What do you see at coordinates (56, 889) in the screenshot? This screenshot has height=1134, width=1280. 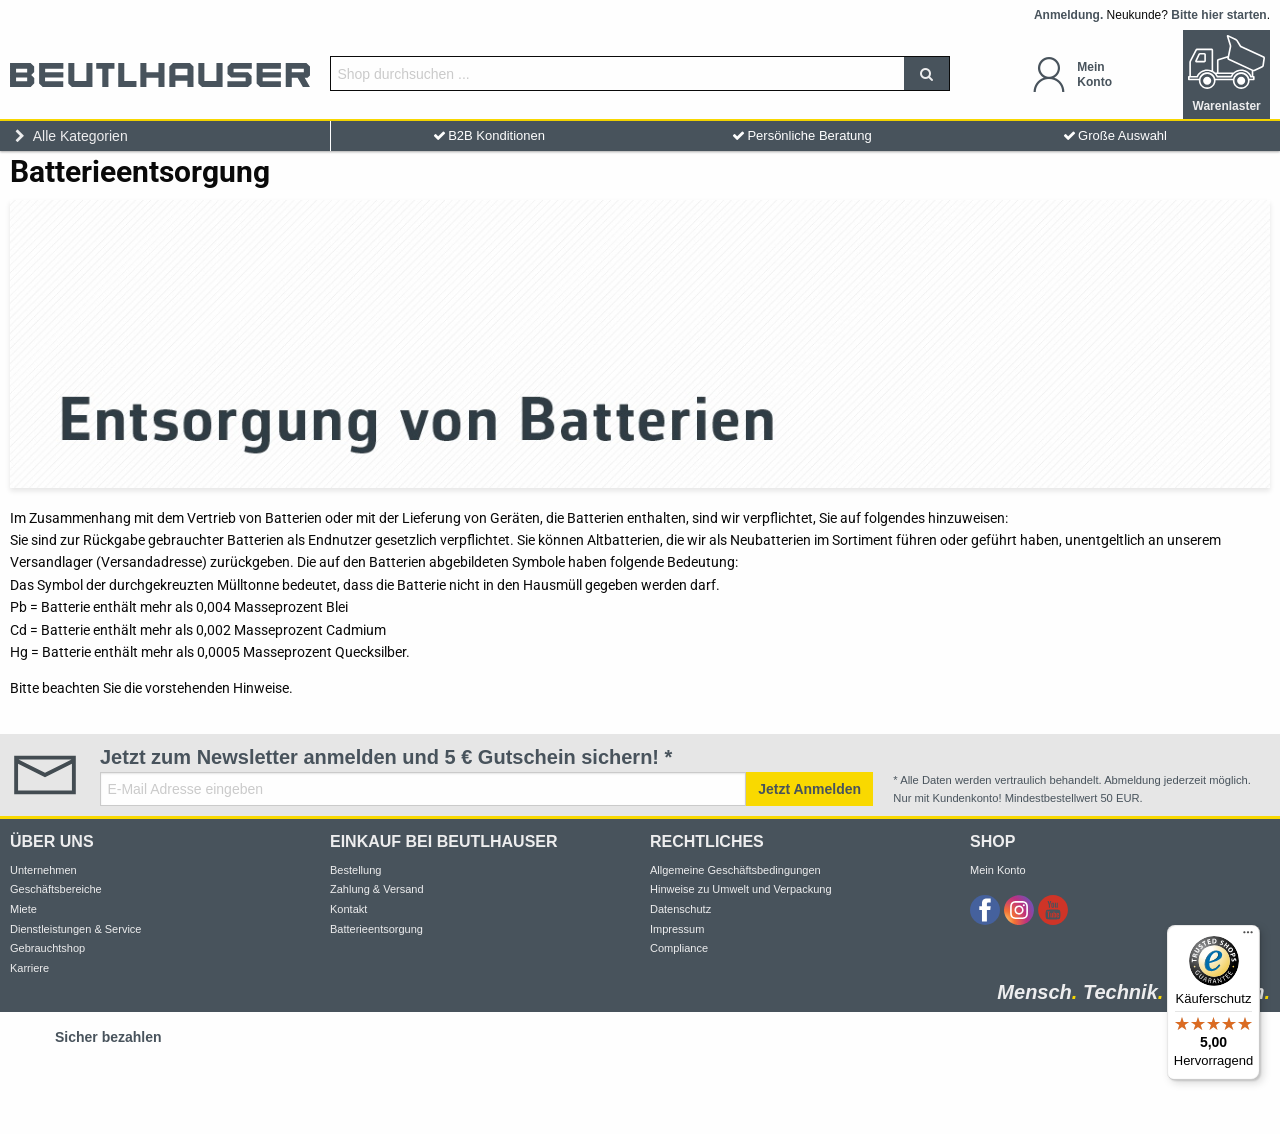 I see `Geschäftsbereiche` at bounding box center [56, 889].